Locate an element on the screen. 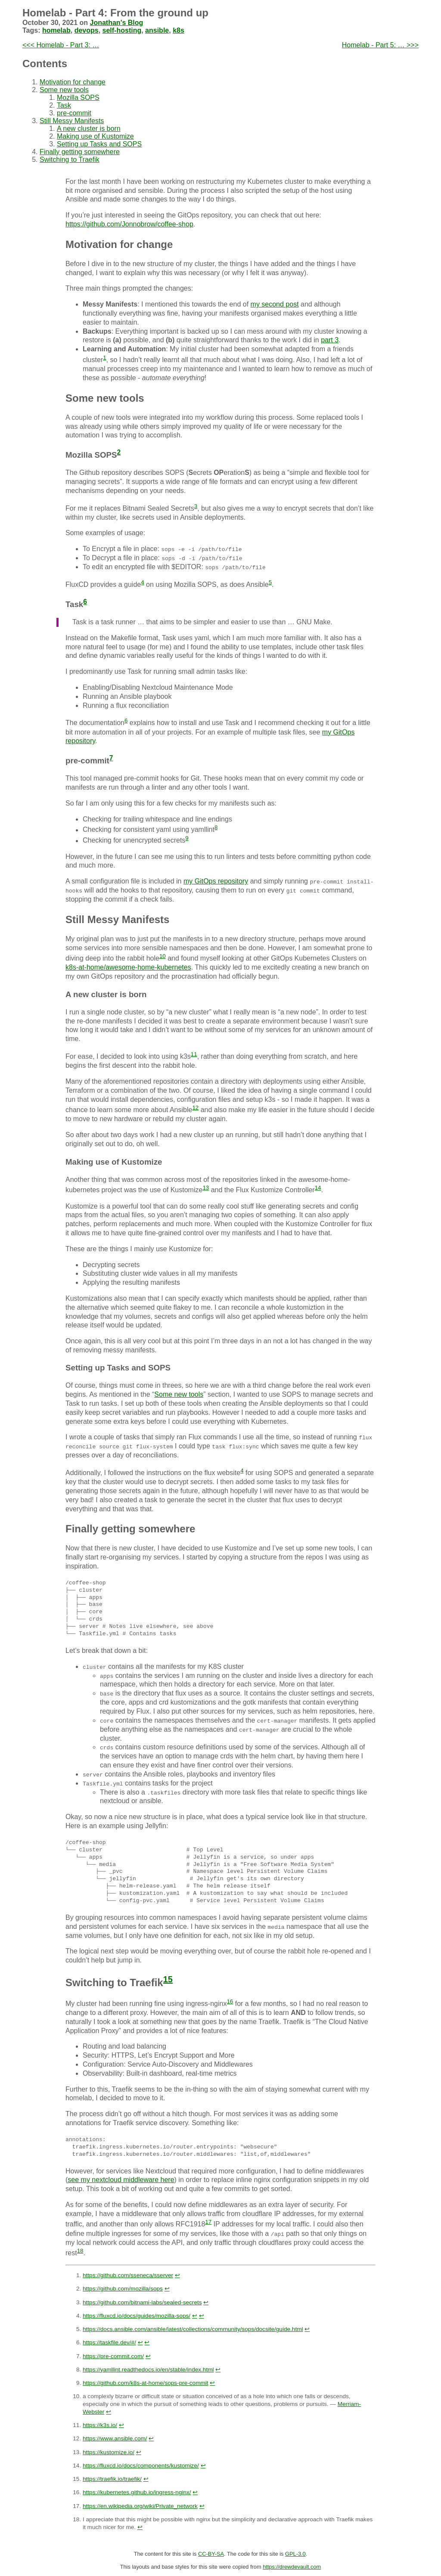 This screenshot has height=2576, width=441. https://github.com/bitnami-labs/sealed-secrets is located at coordinates (142, 2301).